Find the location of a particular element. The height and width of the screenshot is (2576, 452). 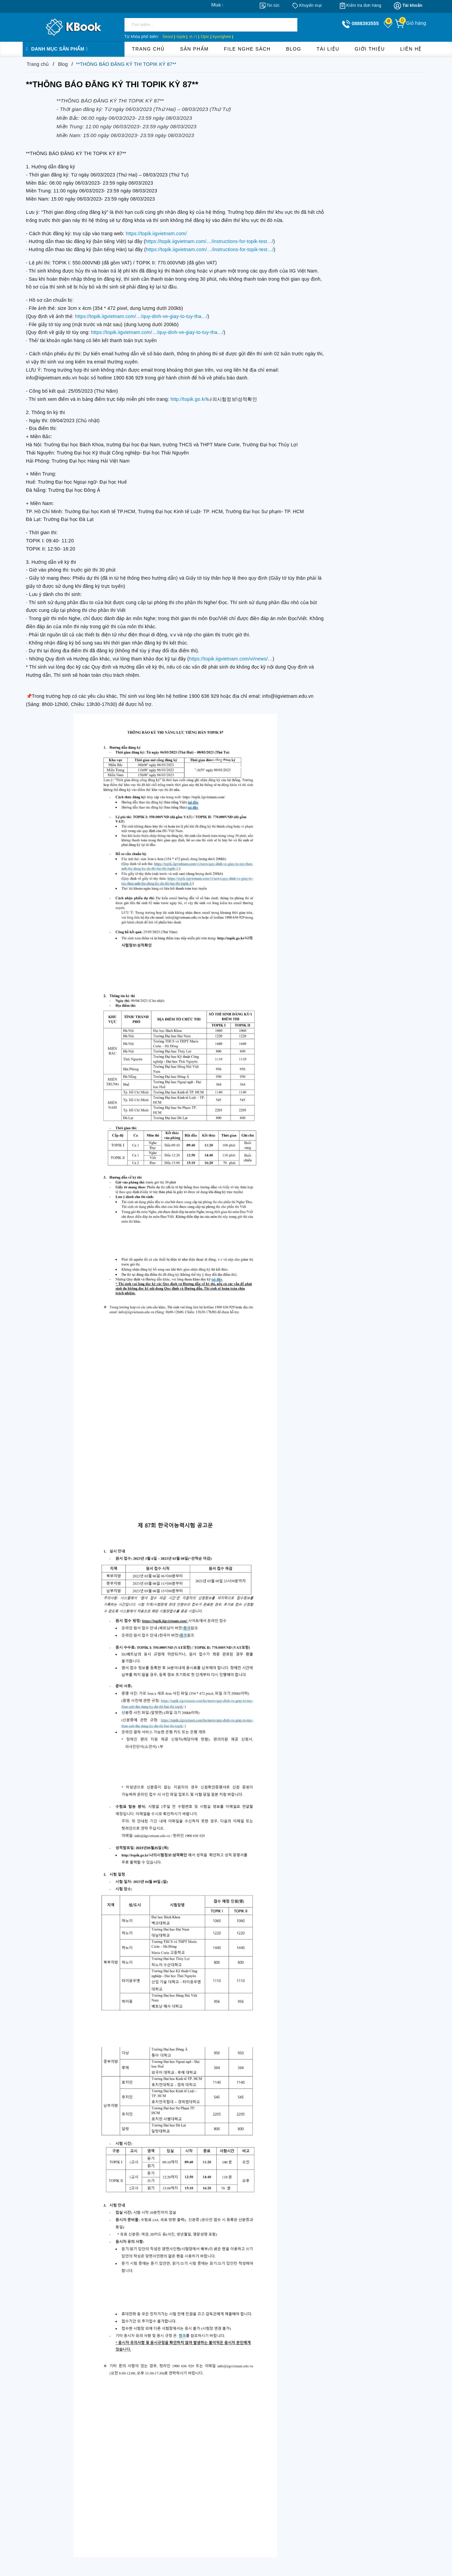

Seoul is located at coordinates (167, 36).